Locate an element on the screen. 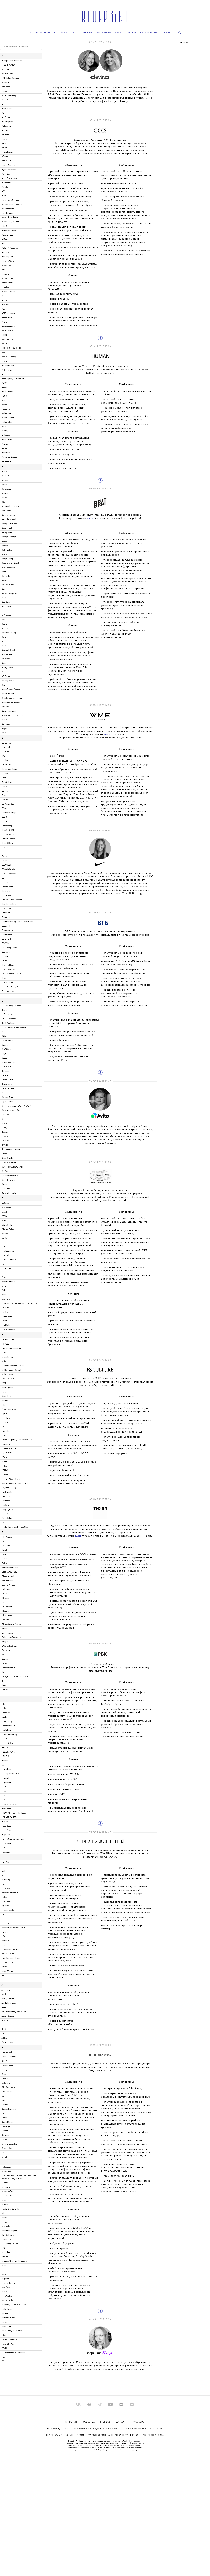 The height and width of the screenshot is (2576, 210). Erborian is located at coordinates (5, 1308).